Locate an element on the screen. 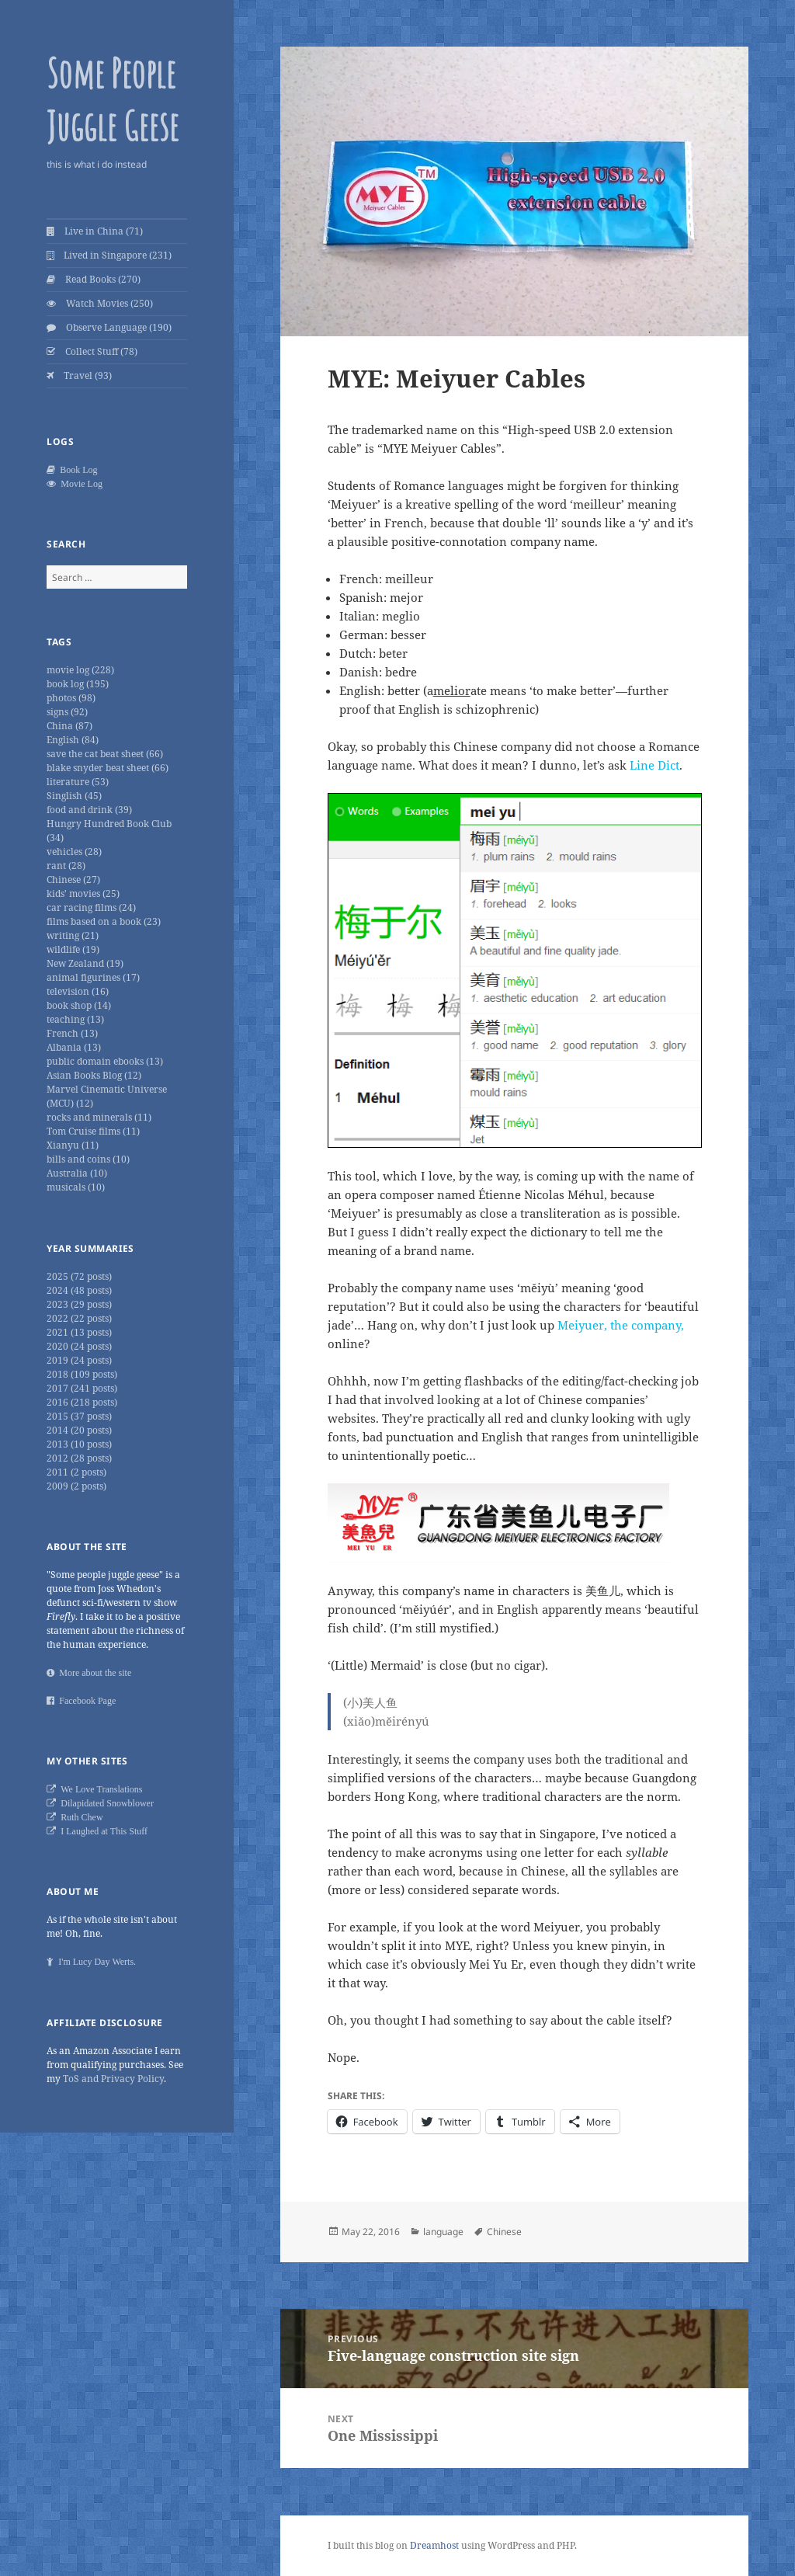 Image resolution: width=795 pixels, height=2576 pixels. Australia (10) is located at coordinates (77, 1173).